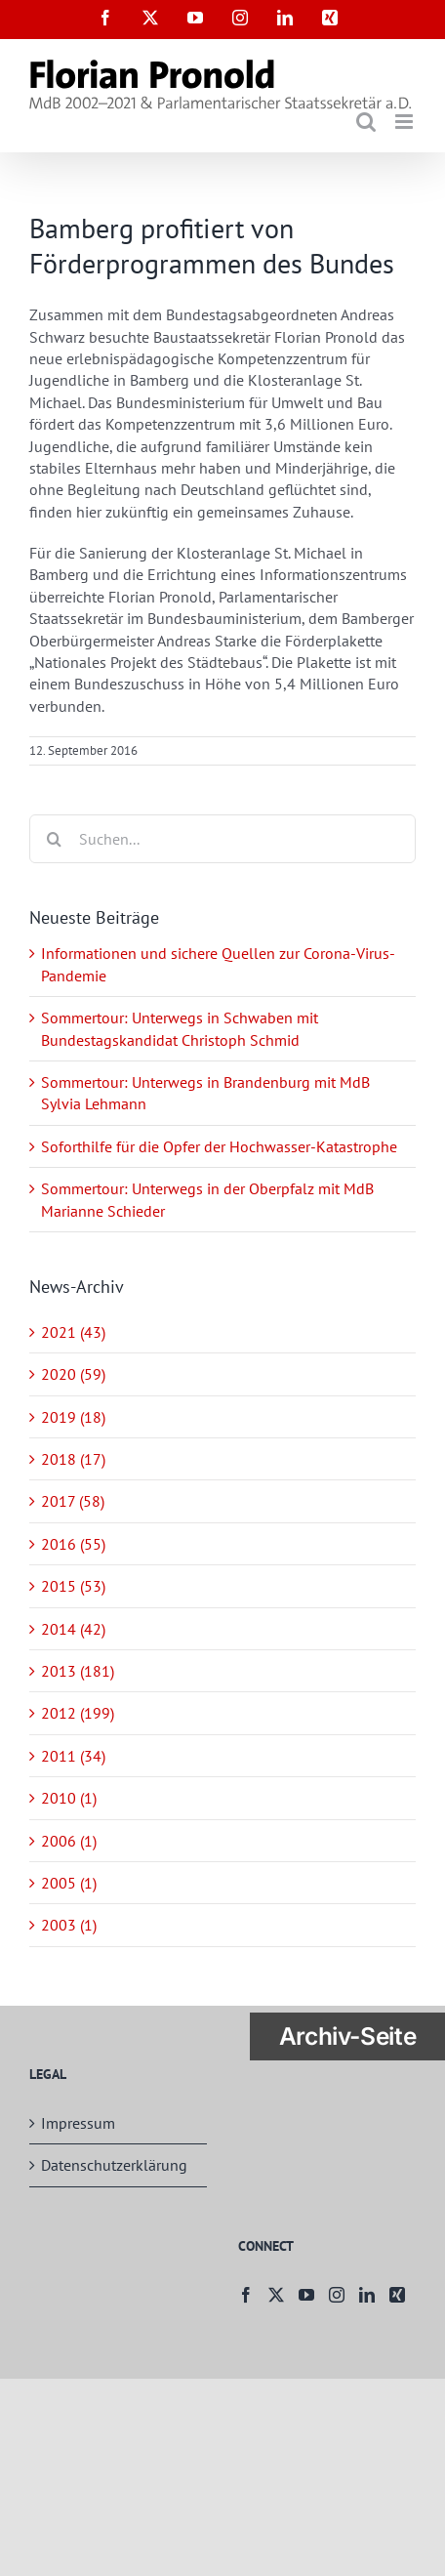  What do you see at coordinates (72, 1501) in the screenshot?
I see `2017 (58)` at bounding box center [72, 1501].